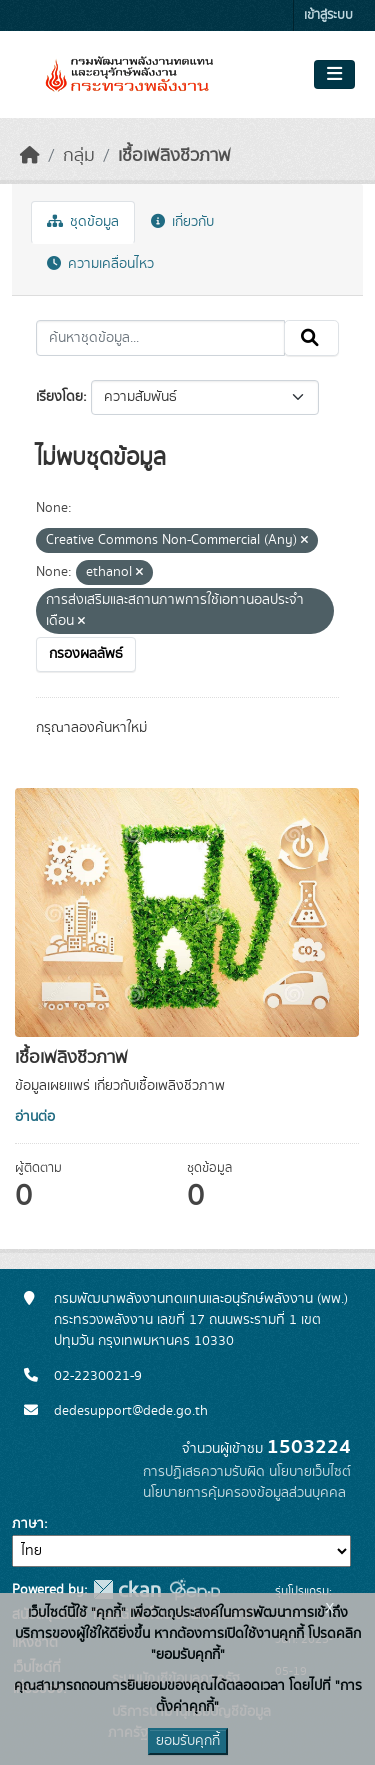 The height and width of the screenshot is (1765, 375). I want to click on นโยบายการคุ้มครองข้อมูลส่วนบุคคล, so click(244, 1493).